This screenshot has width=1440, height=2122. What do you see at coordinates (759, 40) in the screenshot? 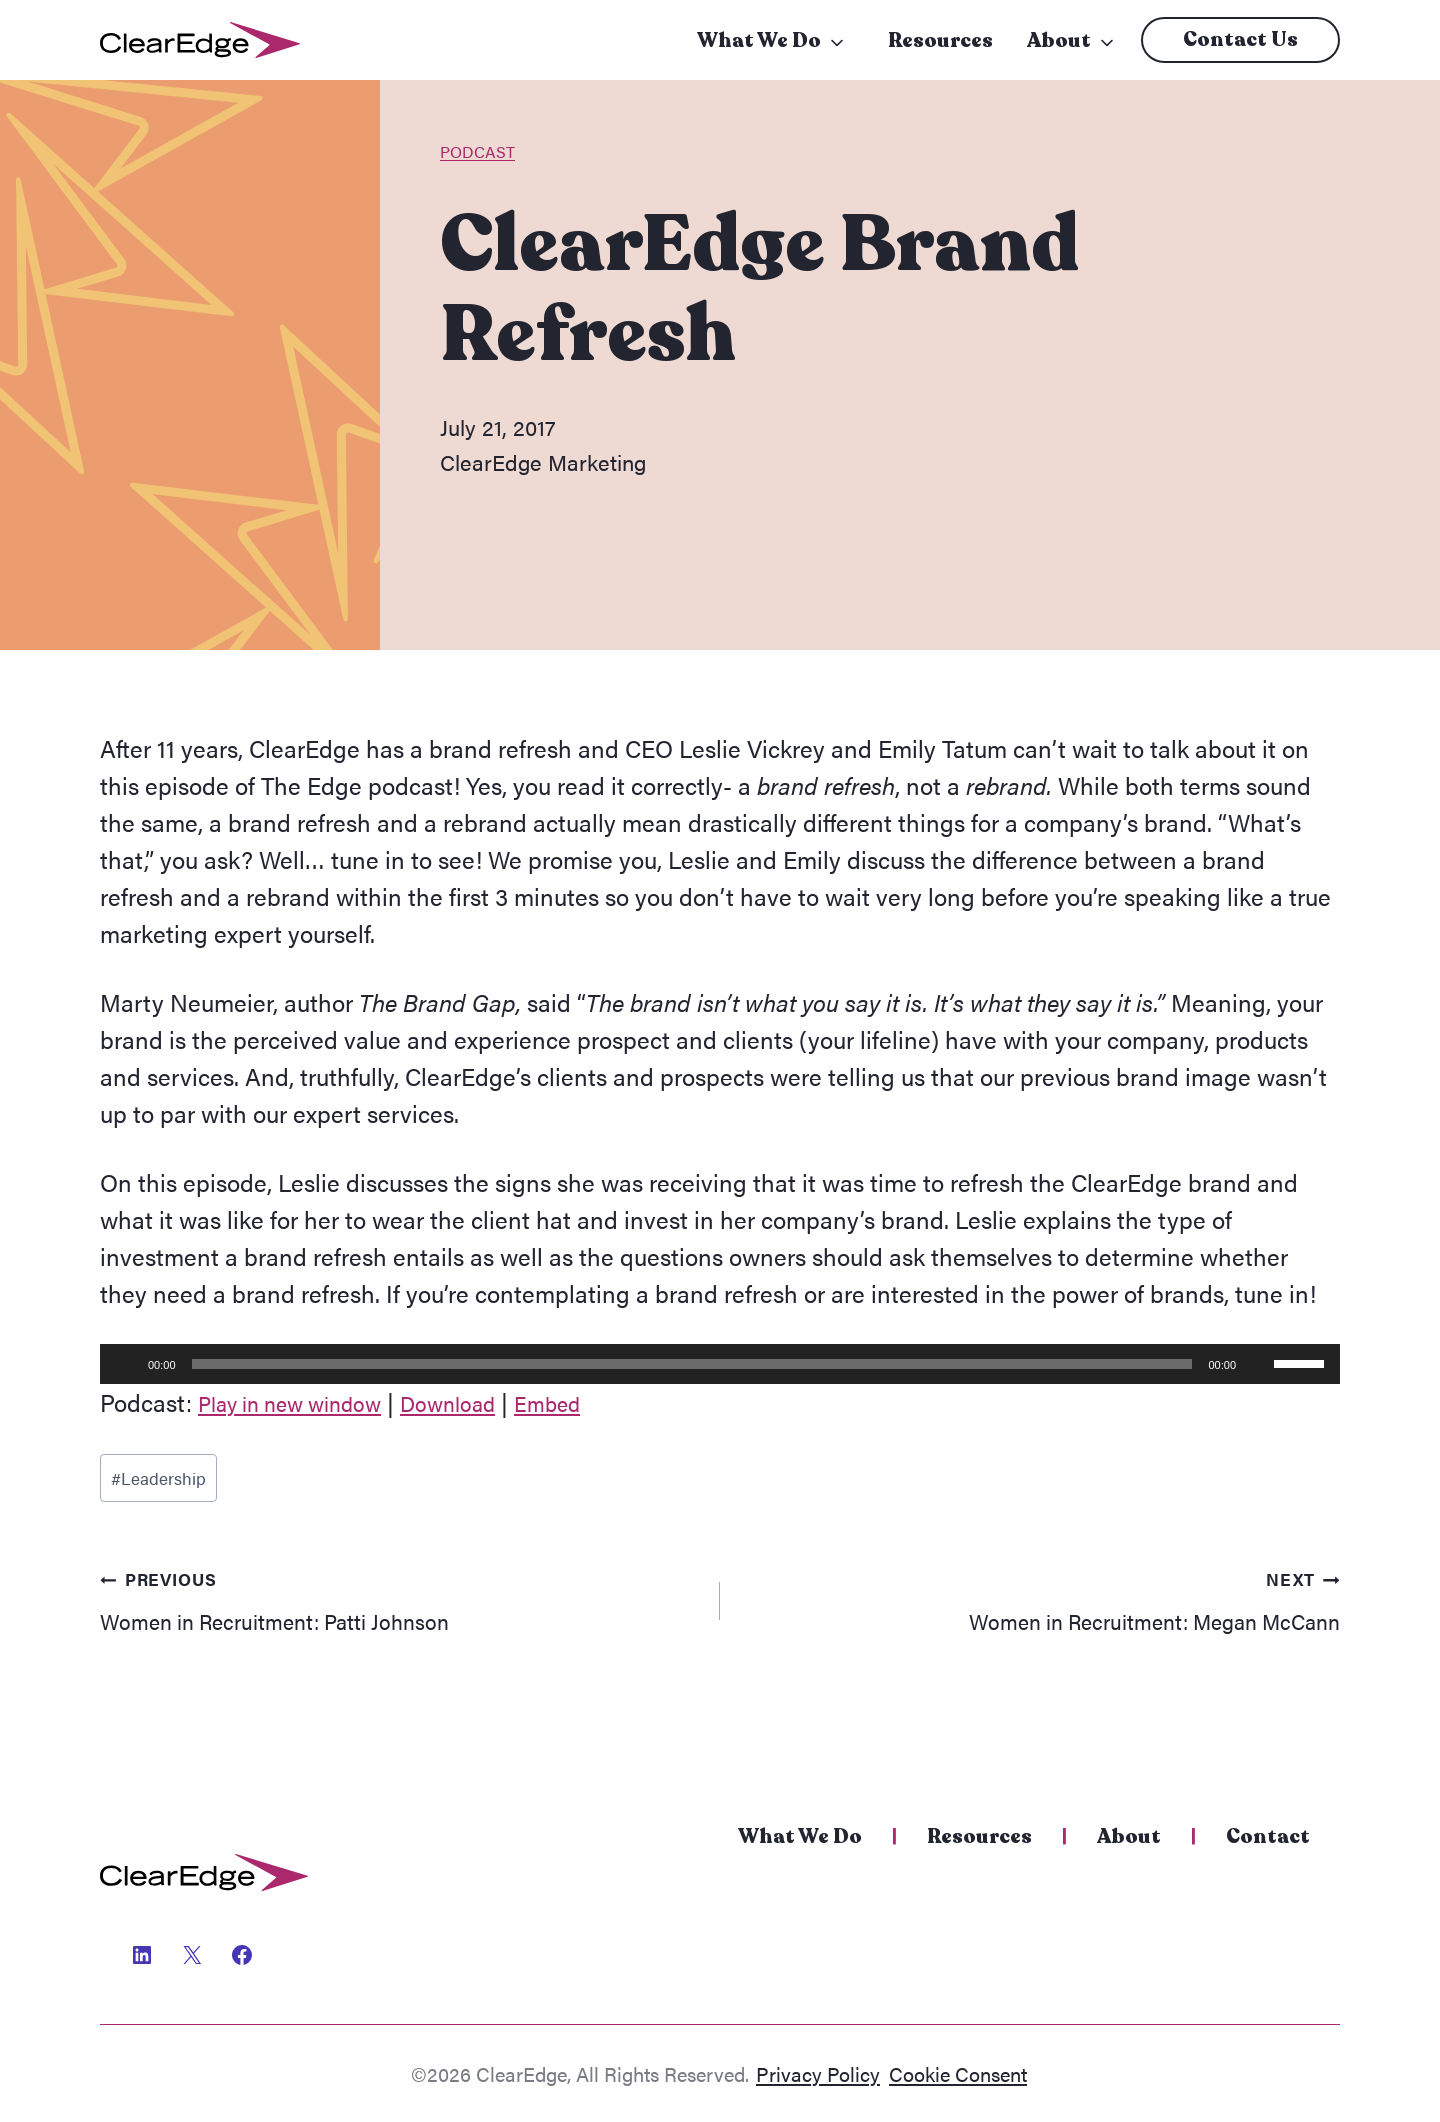
I see `What We Do` at bounding box center [759, 40].